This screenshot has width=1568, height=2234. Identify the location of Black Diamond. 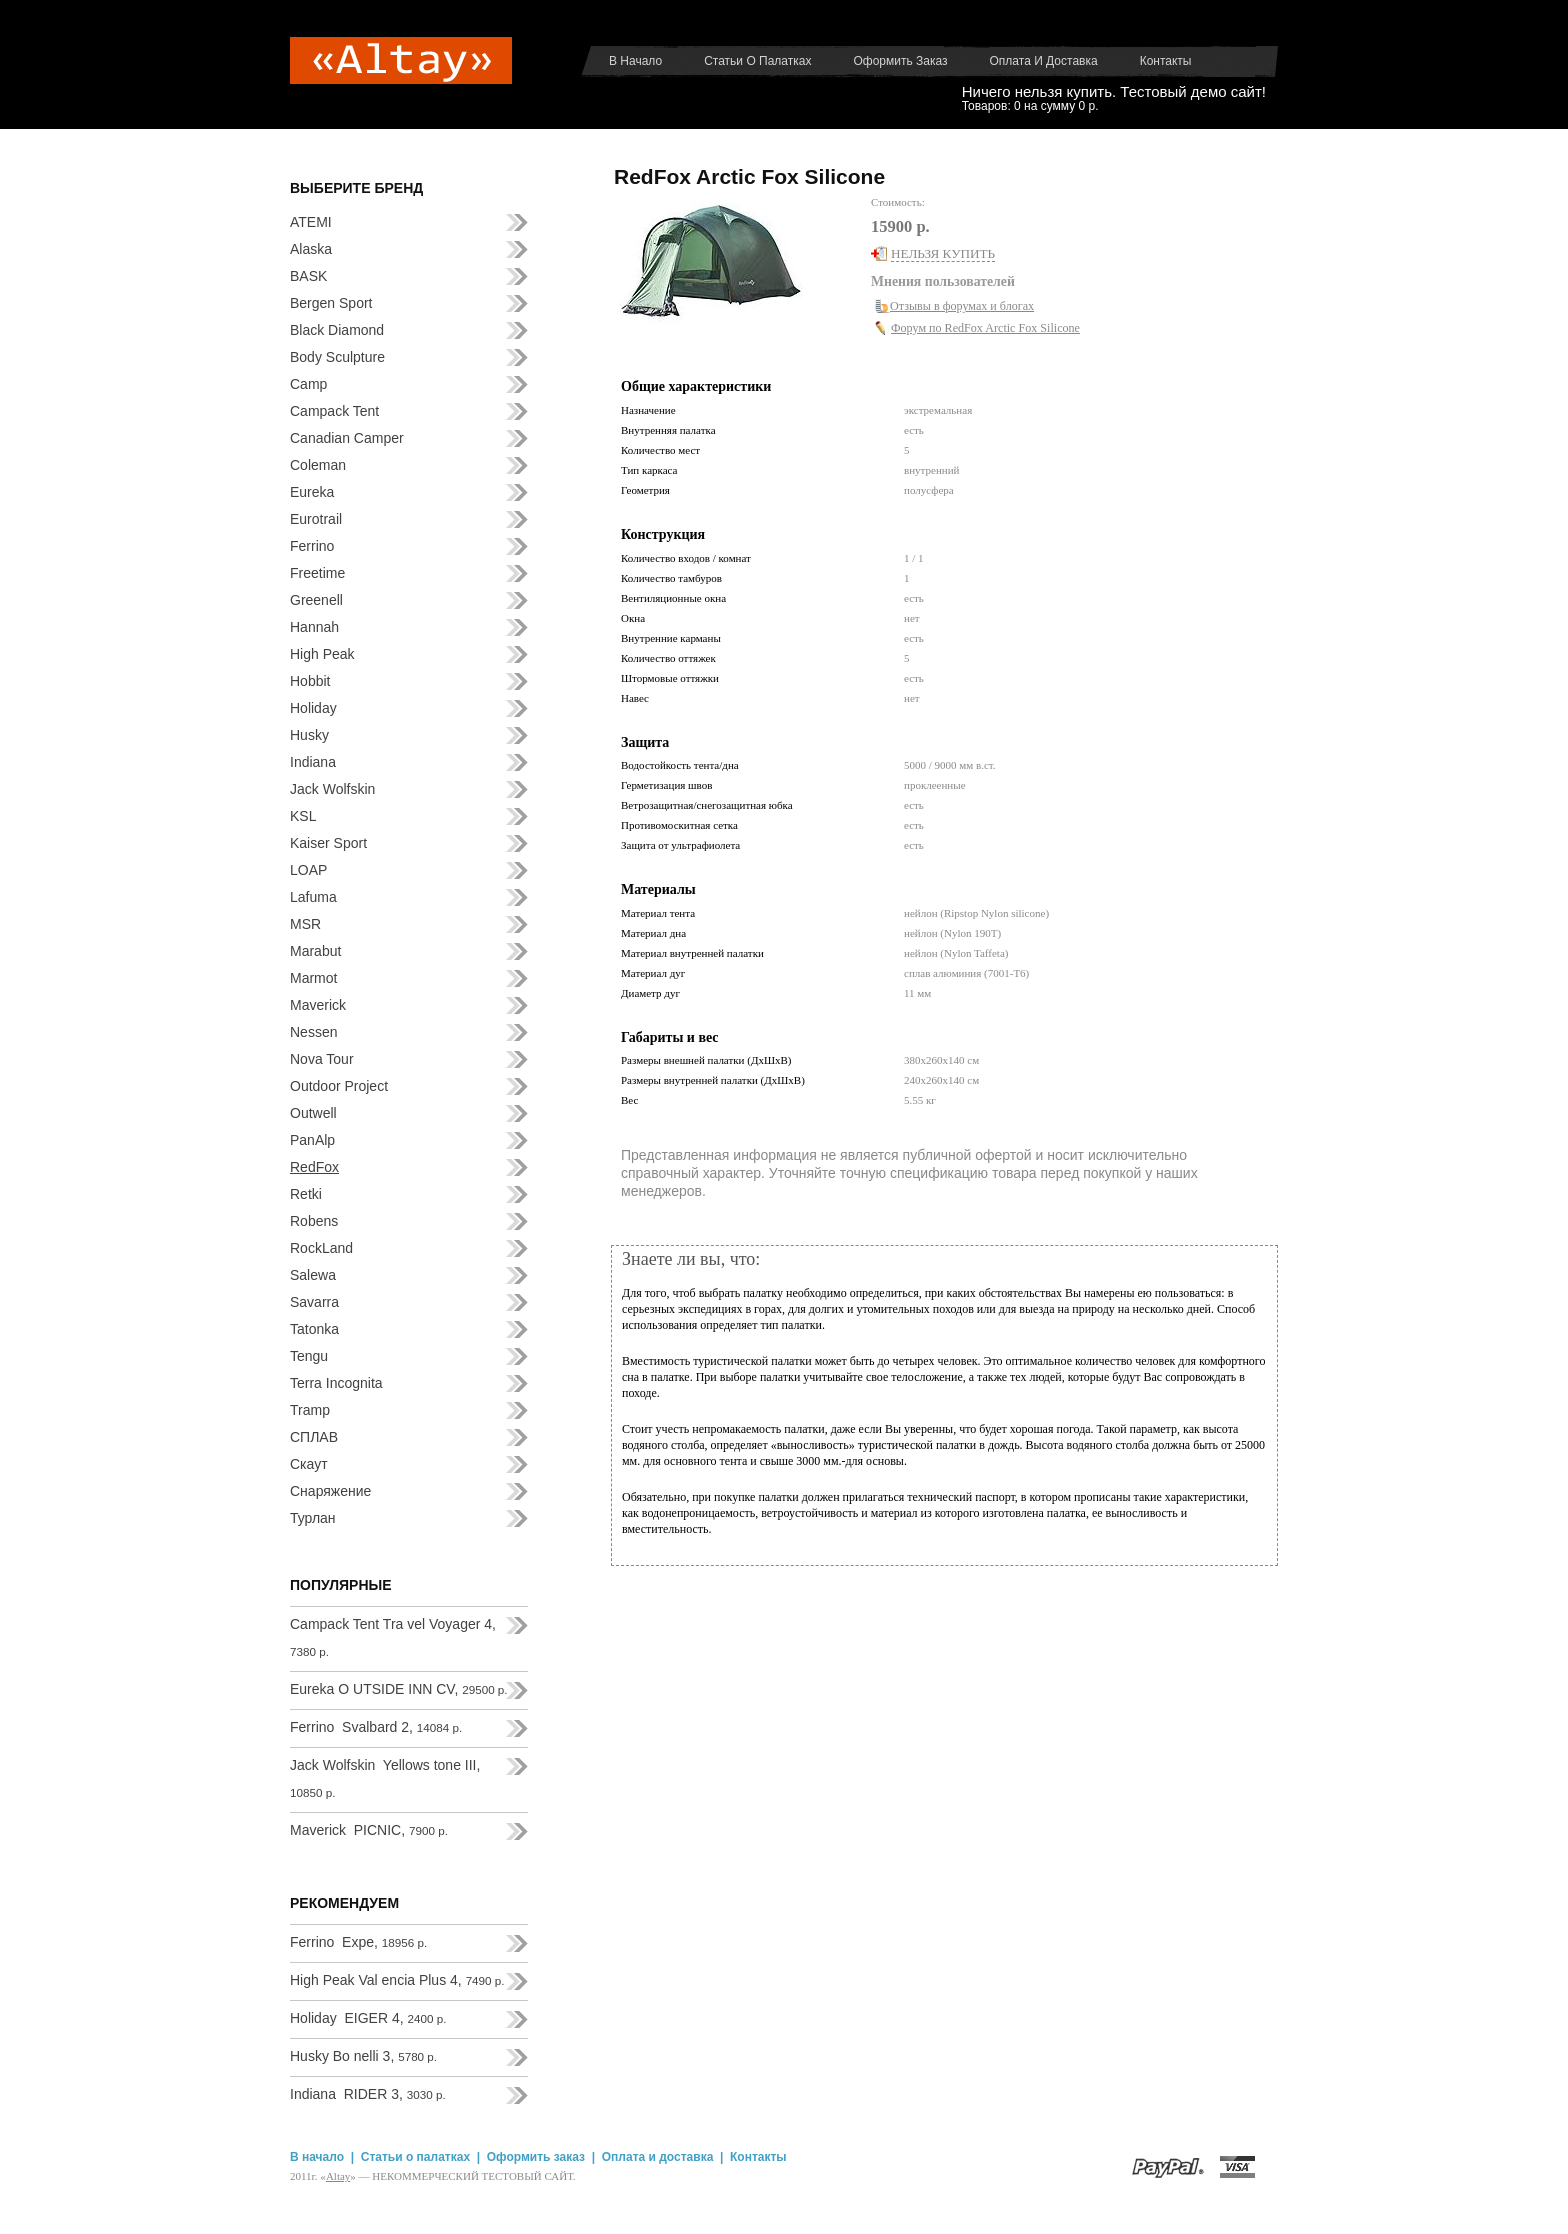
(337, 330).